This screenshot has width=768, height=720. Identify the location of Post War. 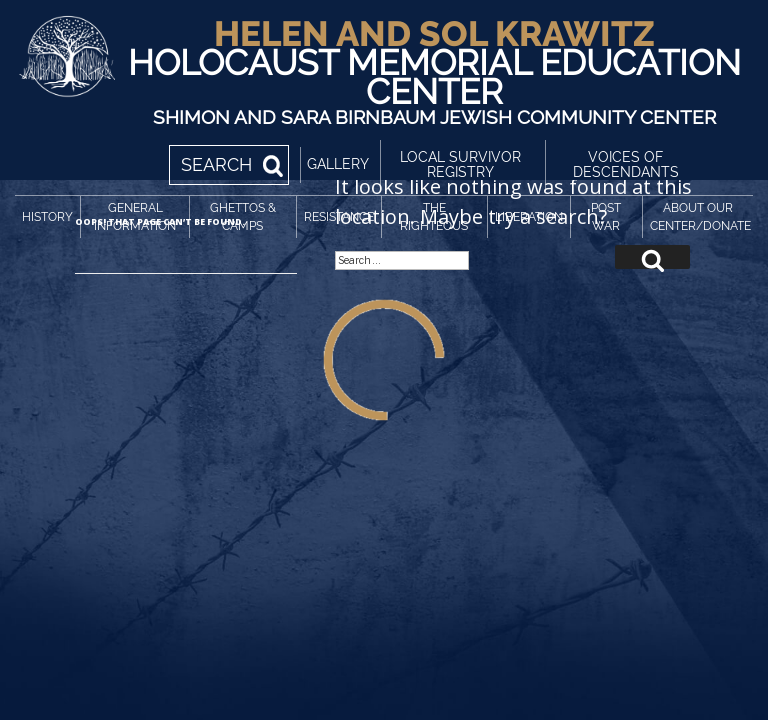
(606, 217).